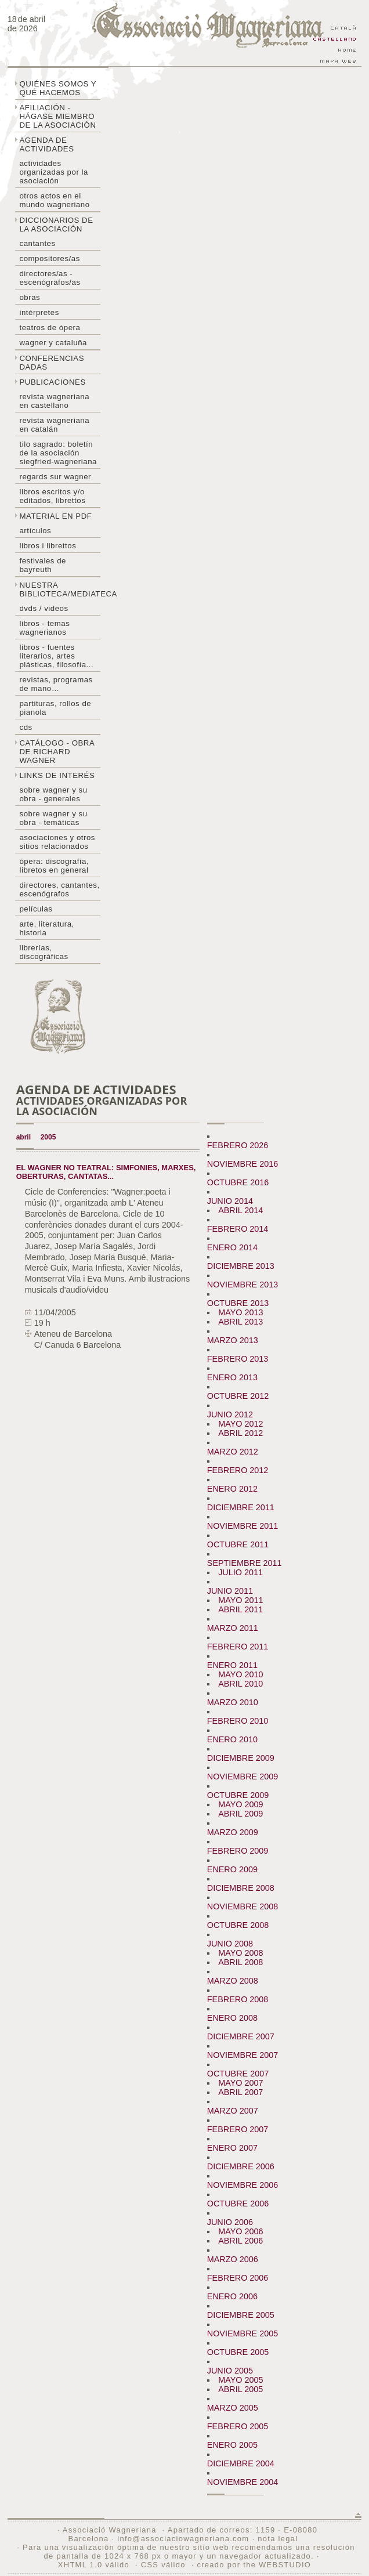  What do you see at coordinates (240, 2036) in the screenshot?
I see `DICIEMBRE 2007` at bounding box center [240, 2036].